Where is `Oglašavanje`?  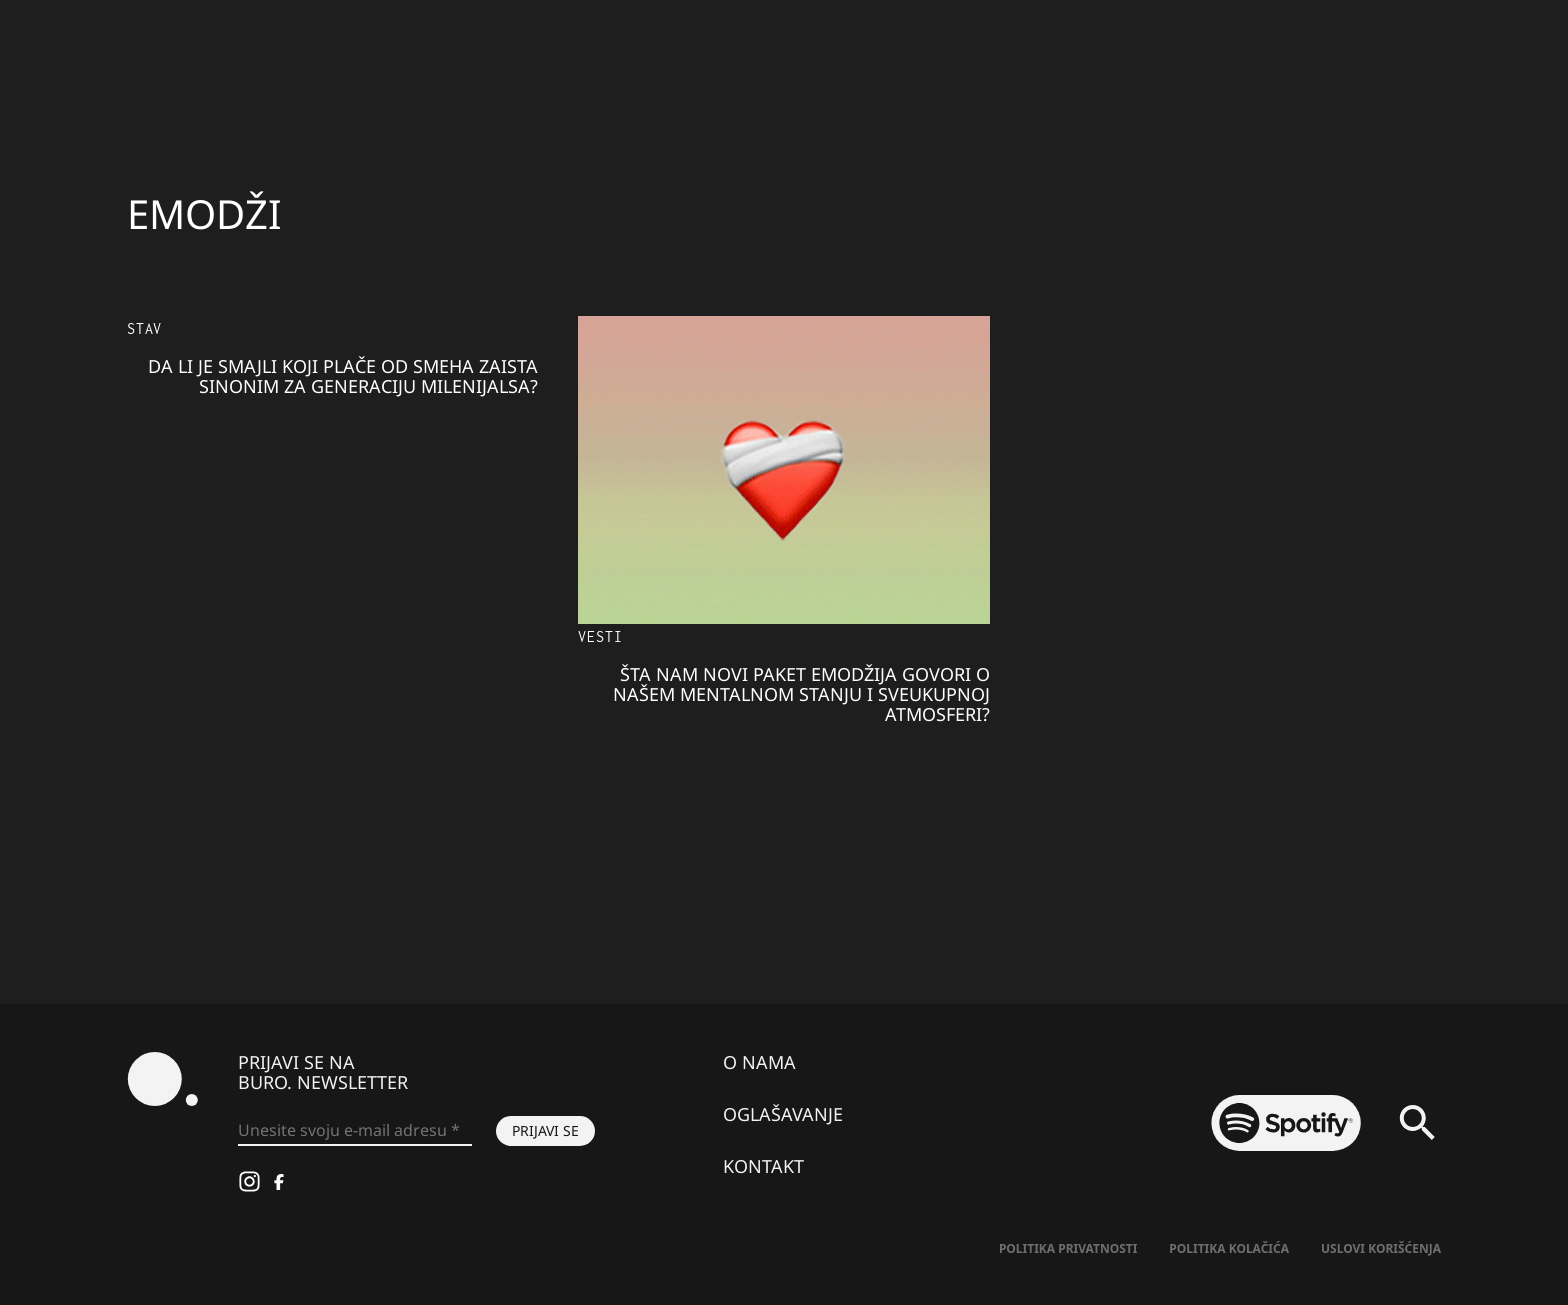
Oglašavanje is located at coordinates (783, 1114).